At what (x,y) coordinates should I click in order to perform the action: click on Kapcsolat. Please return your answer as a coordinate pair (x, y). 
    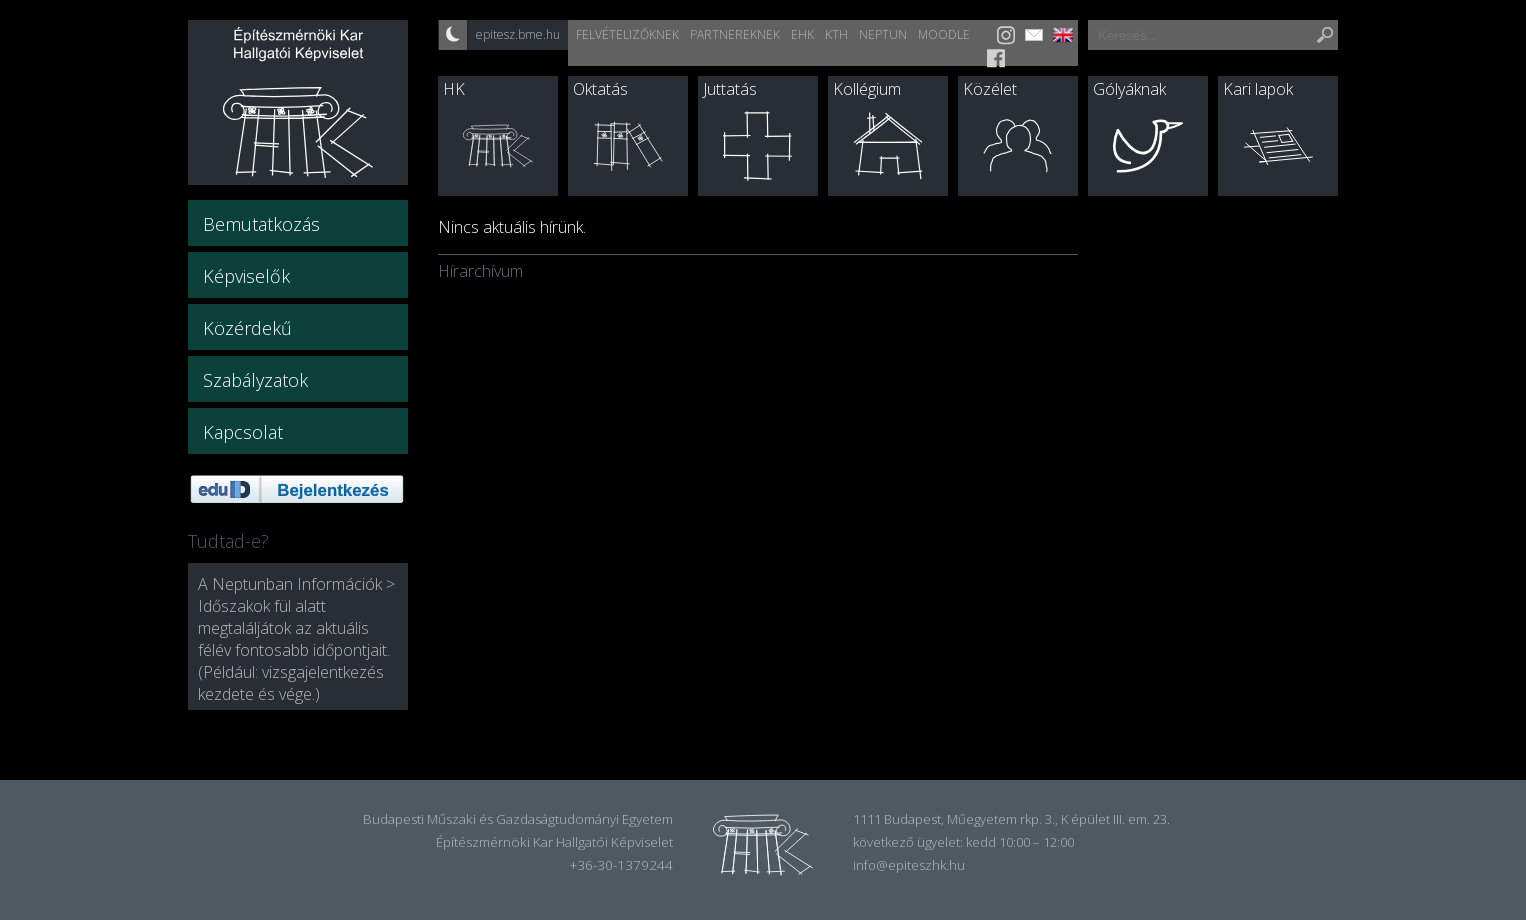
    Looking at the image, I should click on (243, 432).